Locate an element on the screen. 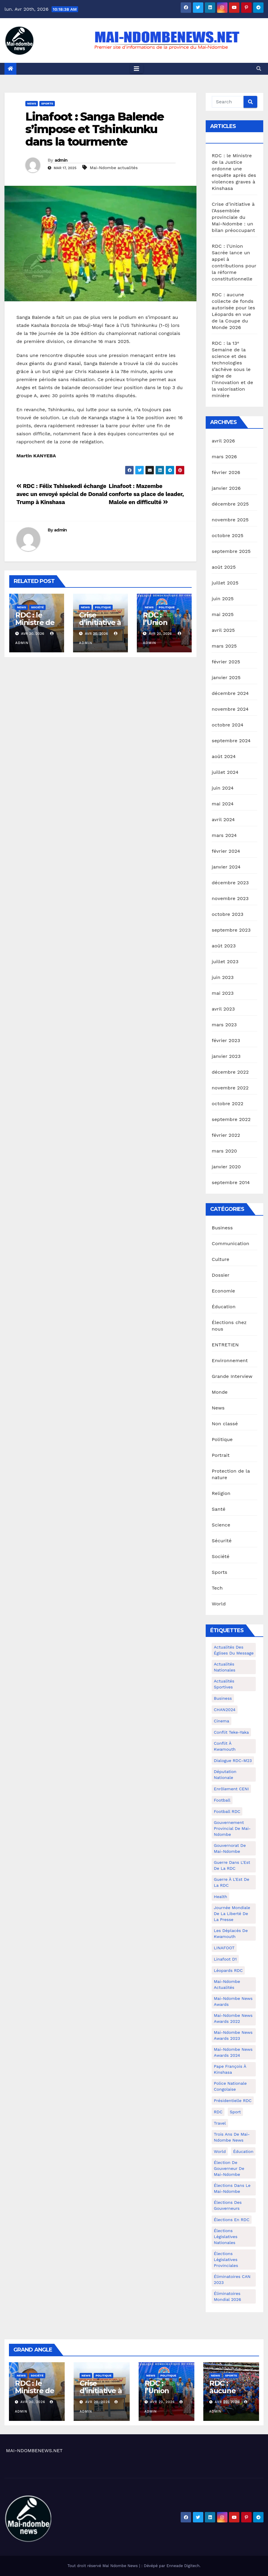  mai 2024 is located at coordinates (223, 804).